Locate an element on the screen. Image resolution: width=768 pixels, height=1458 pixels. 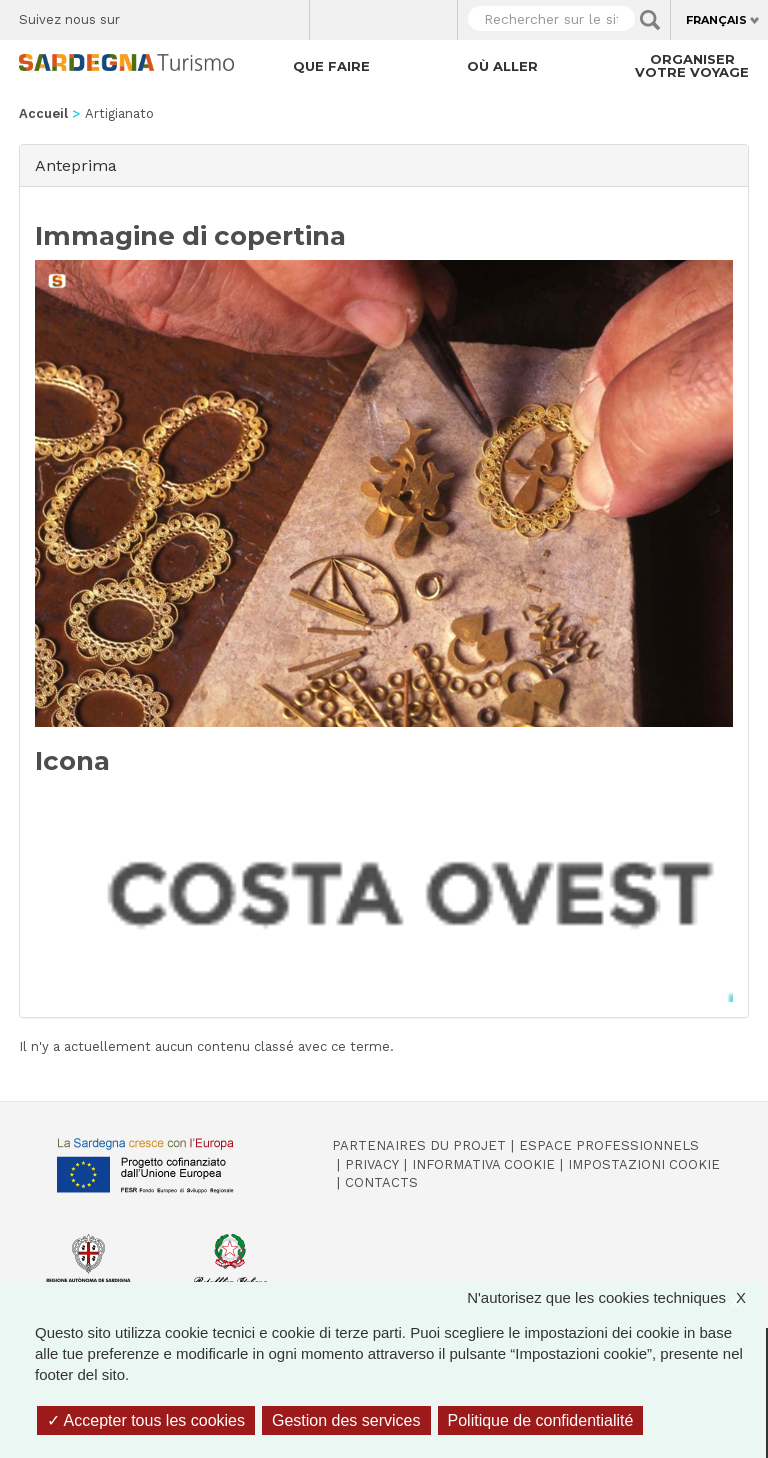
Accueil is located at coordinates (43, 113).